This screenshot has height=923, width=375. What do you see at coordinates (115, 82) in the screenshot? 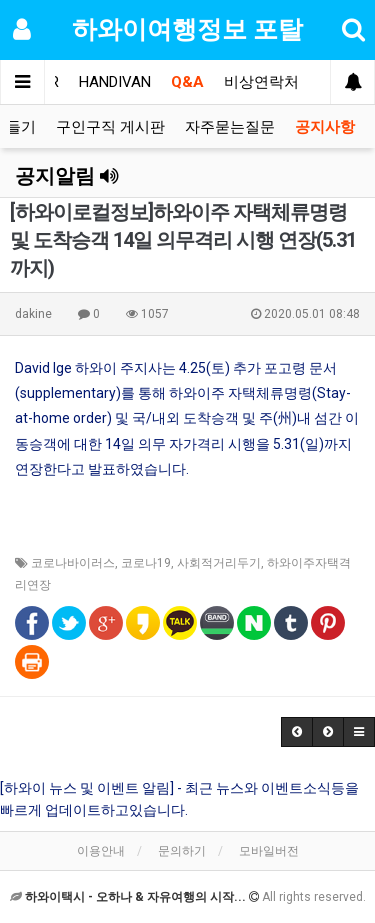
I see `HANDIVAN` at bounding box center [115, 82].